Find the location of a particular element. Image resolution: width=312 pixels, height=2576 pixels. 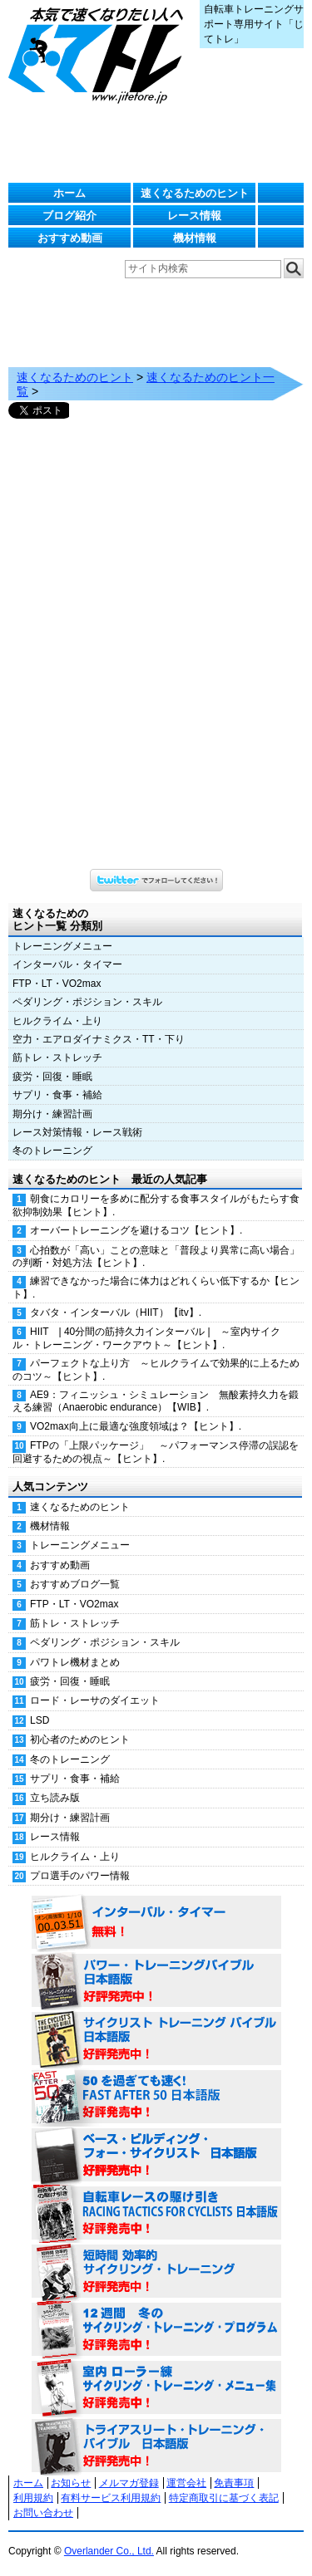

疲労・回復・睡眠 is located at coordinates (52, 1076).